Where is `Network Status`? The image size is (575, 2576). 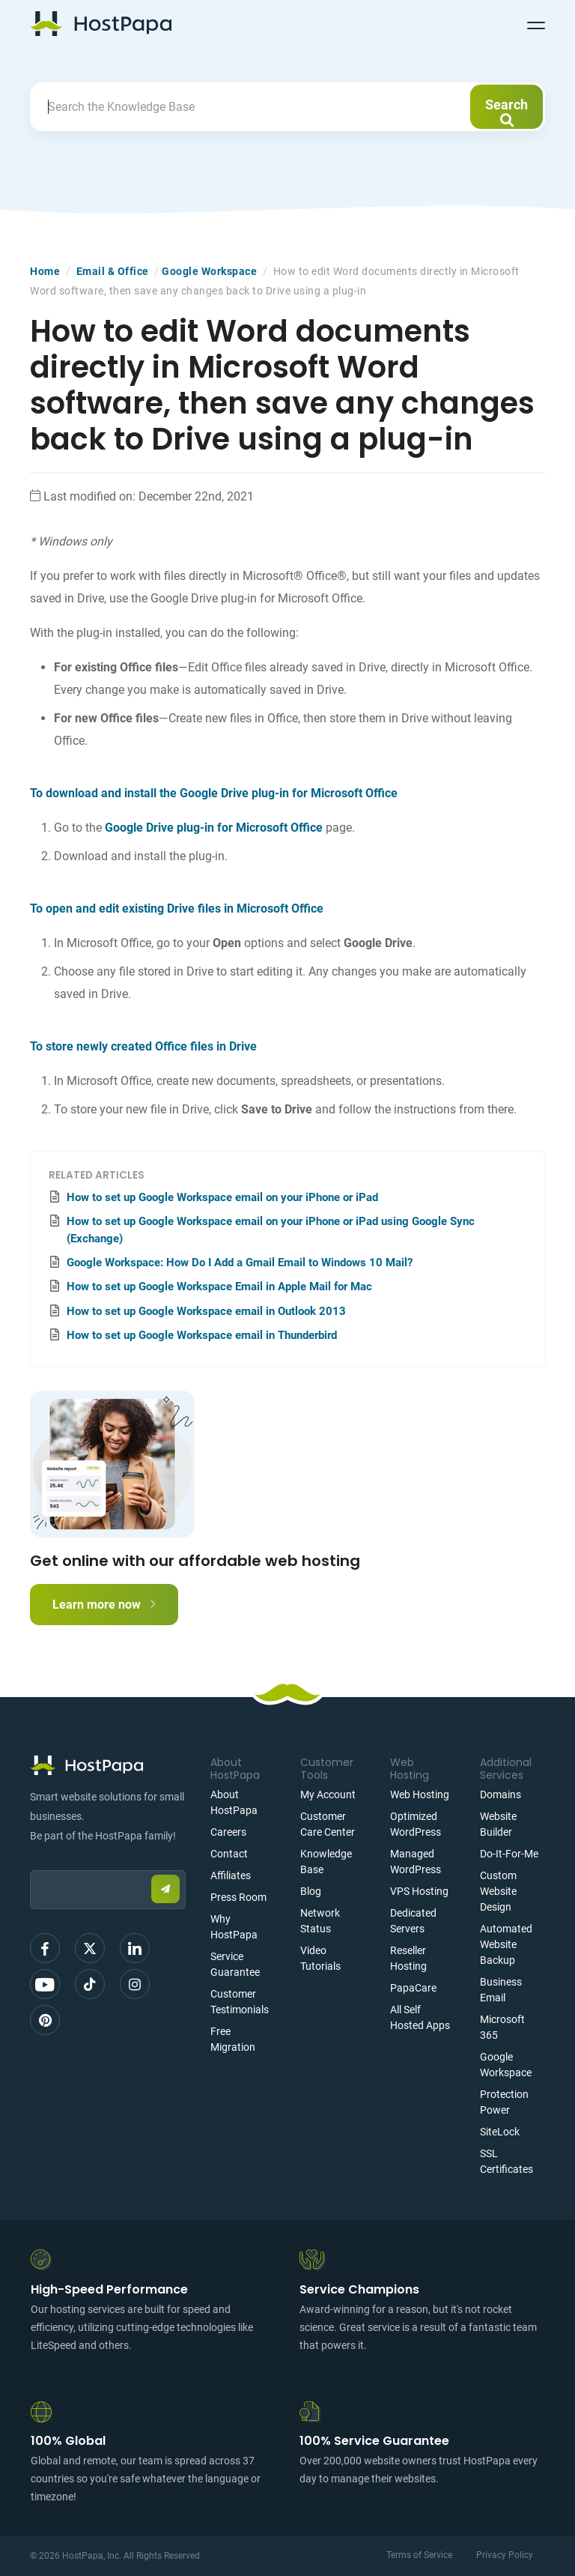 Network Status is located at coordinates (320, 1921).